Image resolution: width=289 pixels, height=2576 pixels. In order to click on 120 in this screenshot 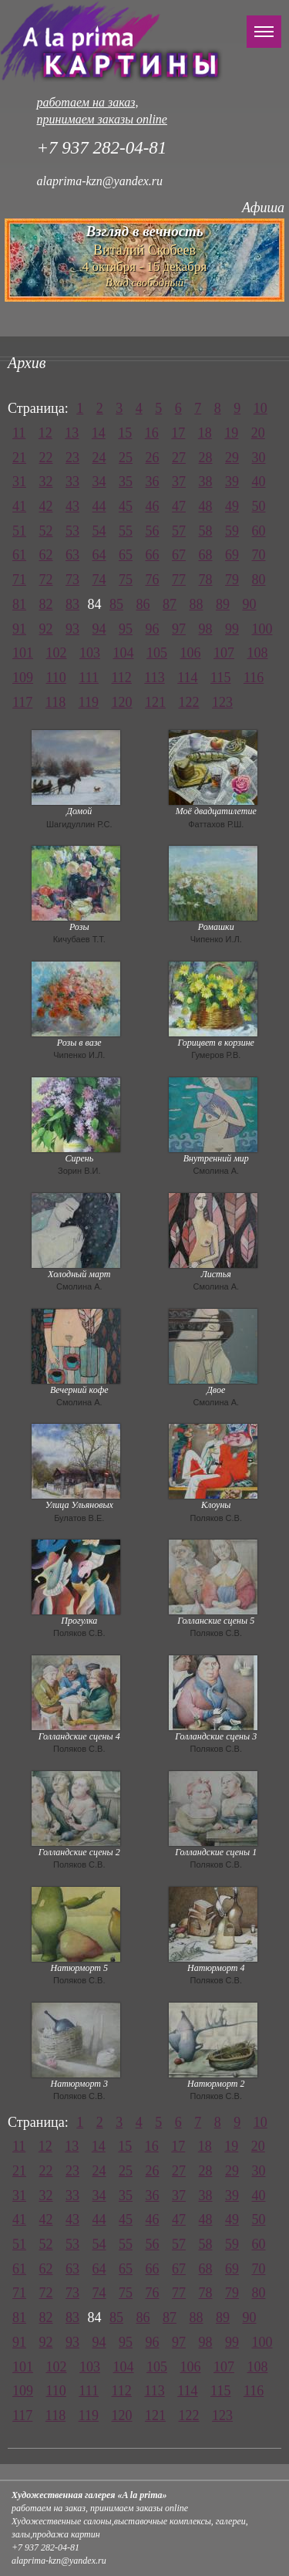, I will do `click(122, 702)`.